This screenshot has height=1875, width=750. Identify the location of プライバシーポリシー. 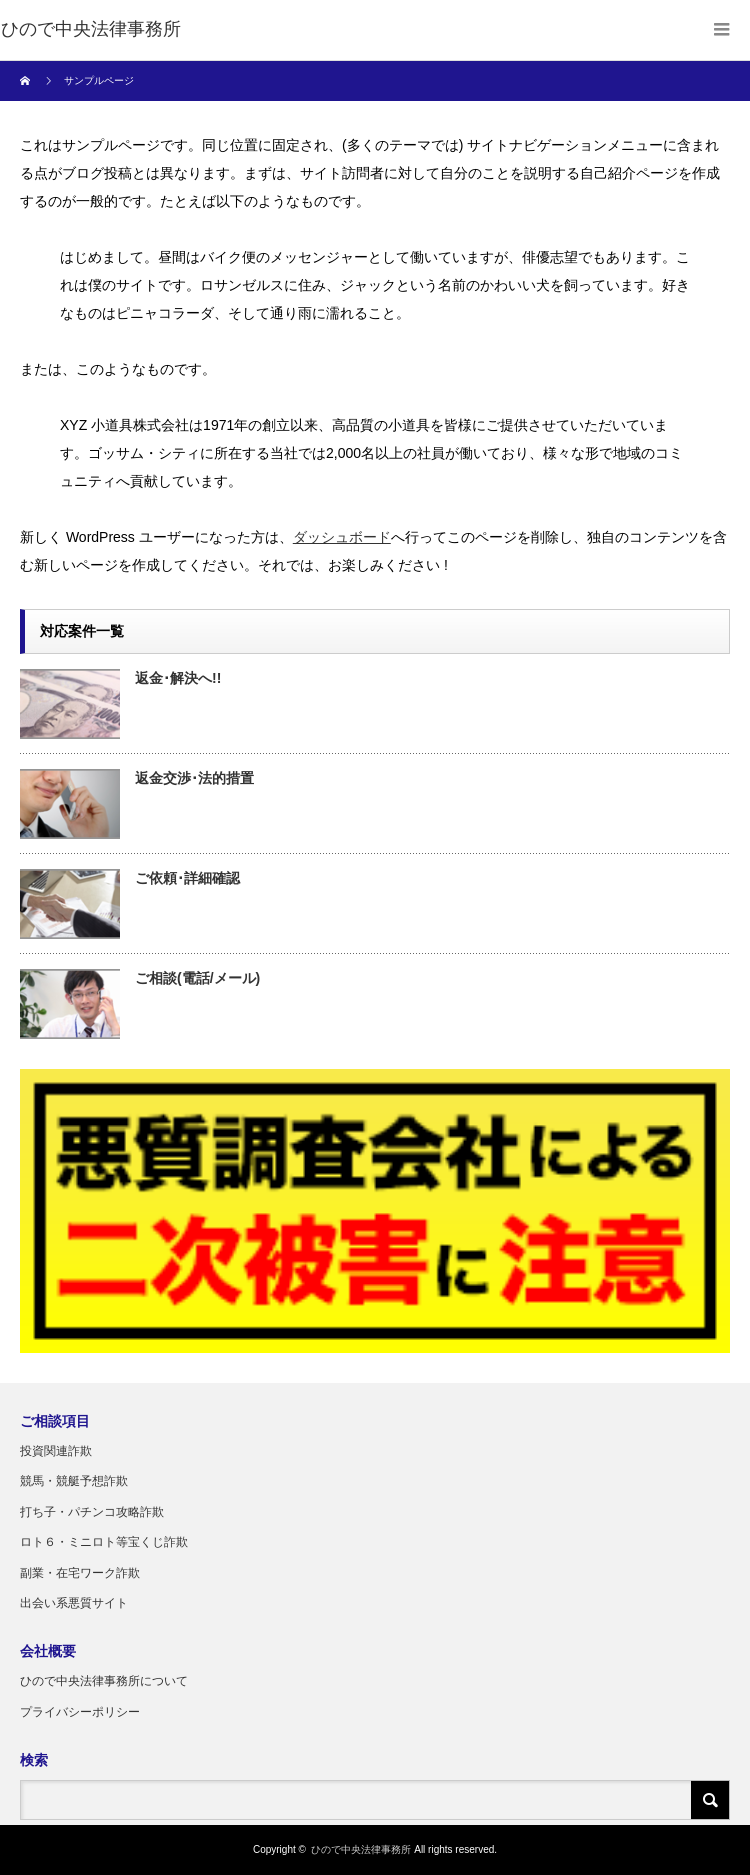
(80, 1712).